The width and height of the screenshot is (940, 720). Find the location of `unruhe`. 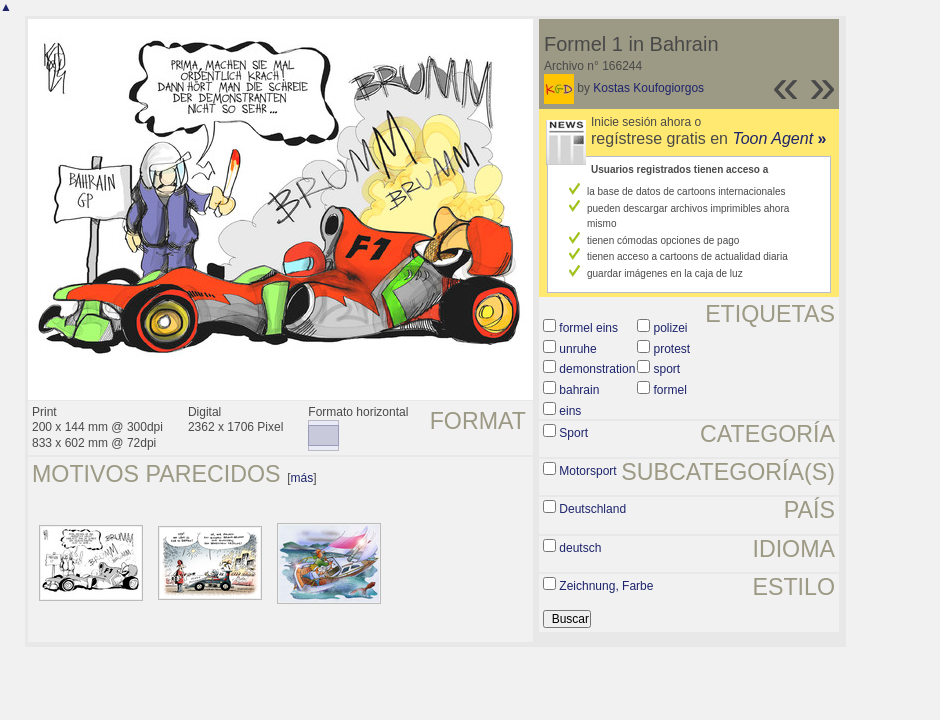

unruhe is located at coordinates (577, 349).